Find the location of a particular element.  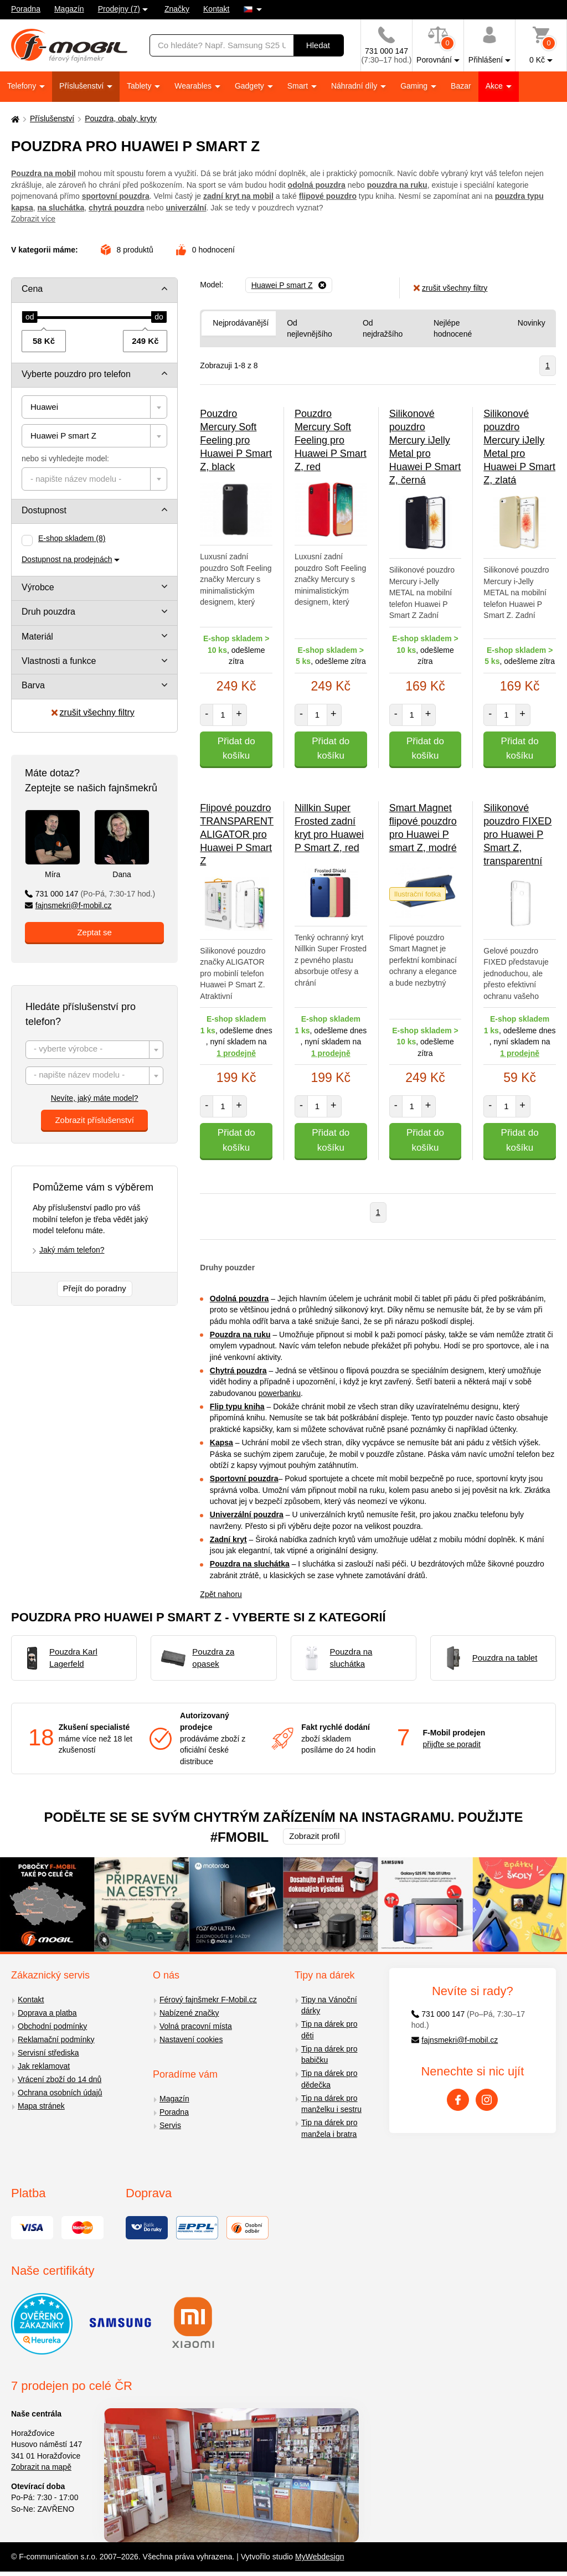

univerzální is located at coordinates (186, 207).